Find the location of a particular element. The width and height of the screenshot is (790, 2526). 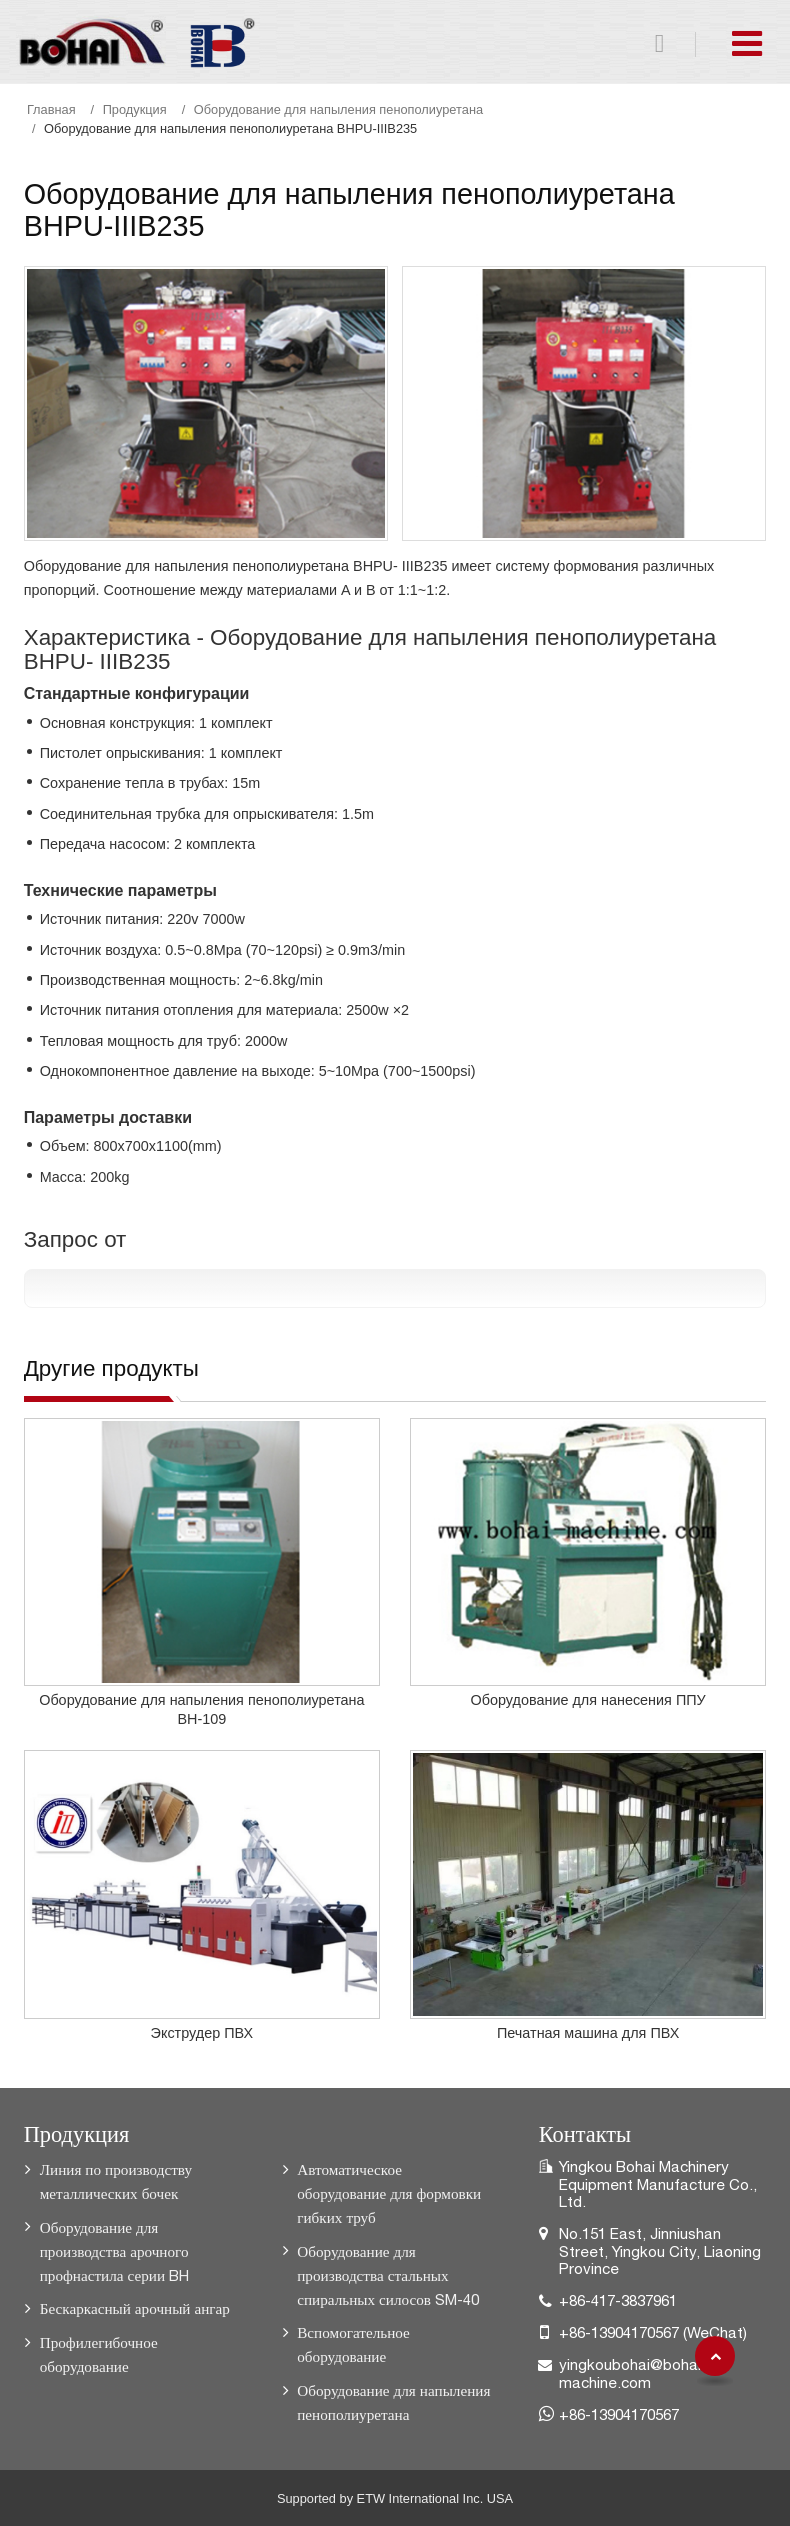

Оборудование для нанесения ППУ is located at coordinates (588, 1700).